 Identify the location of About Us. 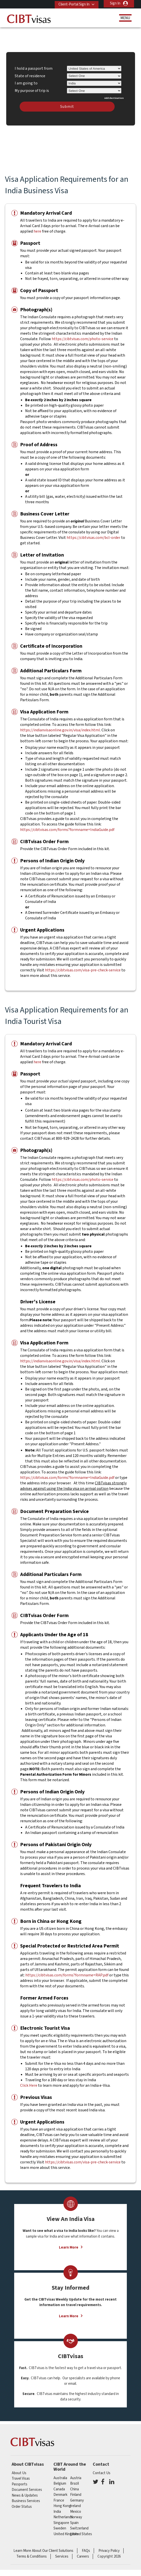
(19, 2473).